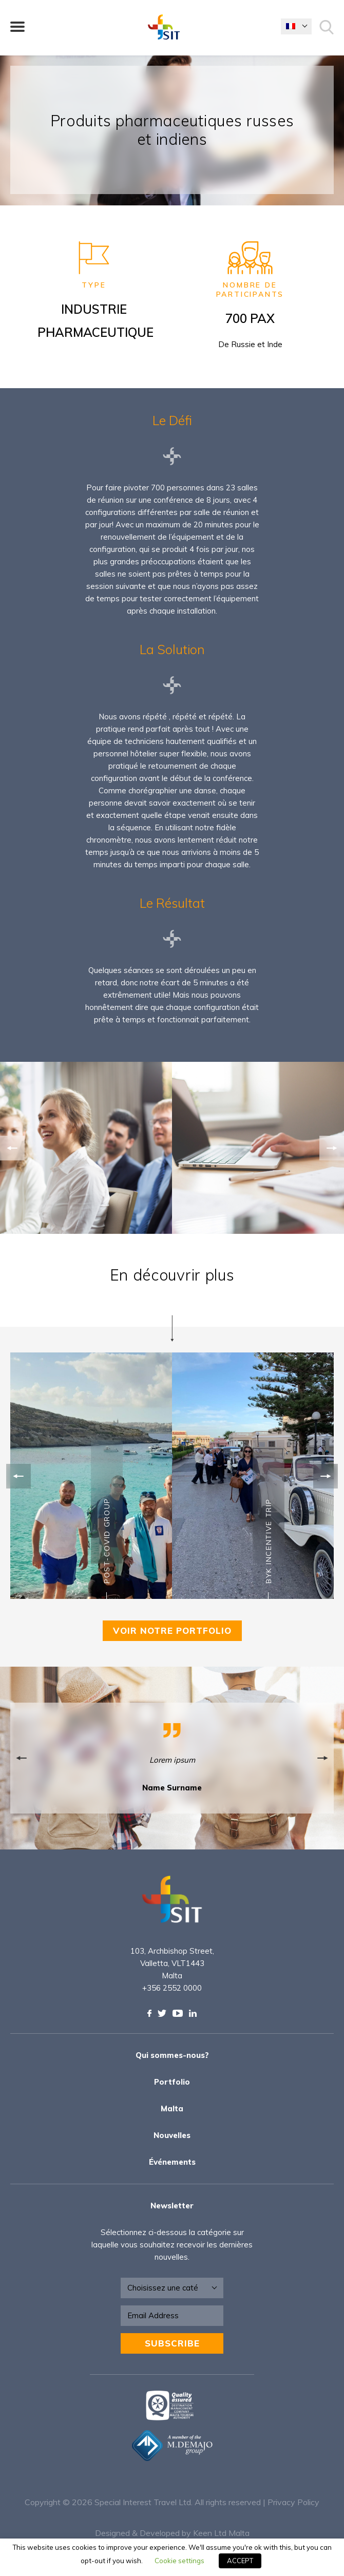 This screenshot has height=2576, width=344. What do you see at coordinates (293, 2502) in the screenshot?
I see `Privacy Policy` at bounding box center [293, 2502].